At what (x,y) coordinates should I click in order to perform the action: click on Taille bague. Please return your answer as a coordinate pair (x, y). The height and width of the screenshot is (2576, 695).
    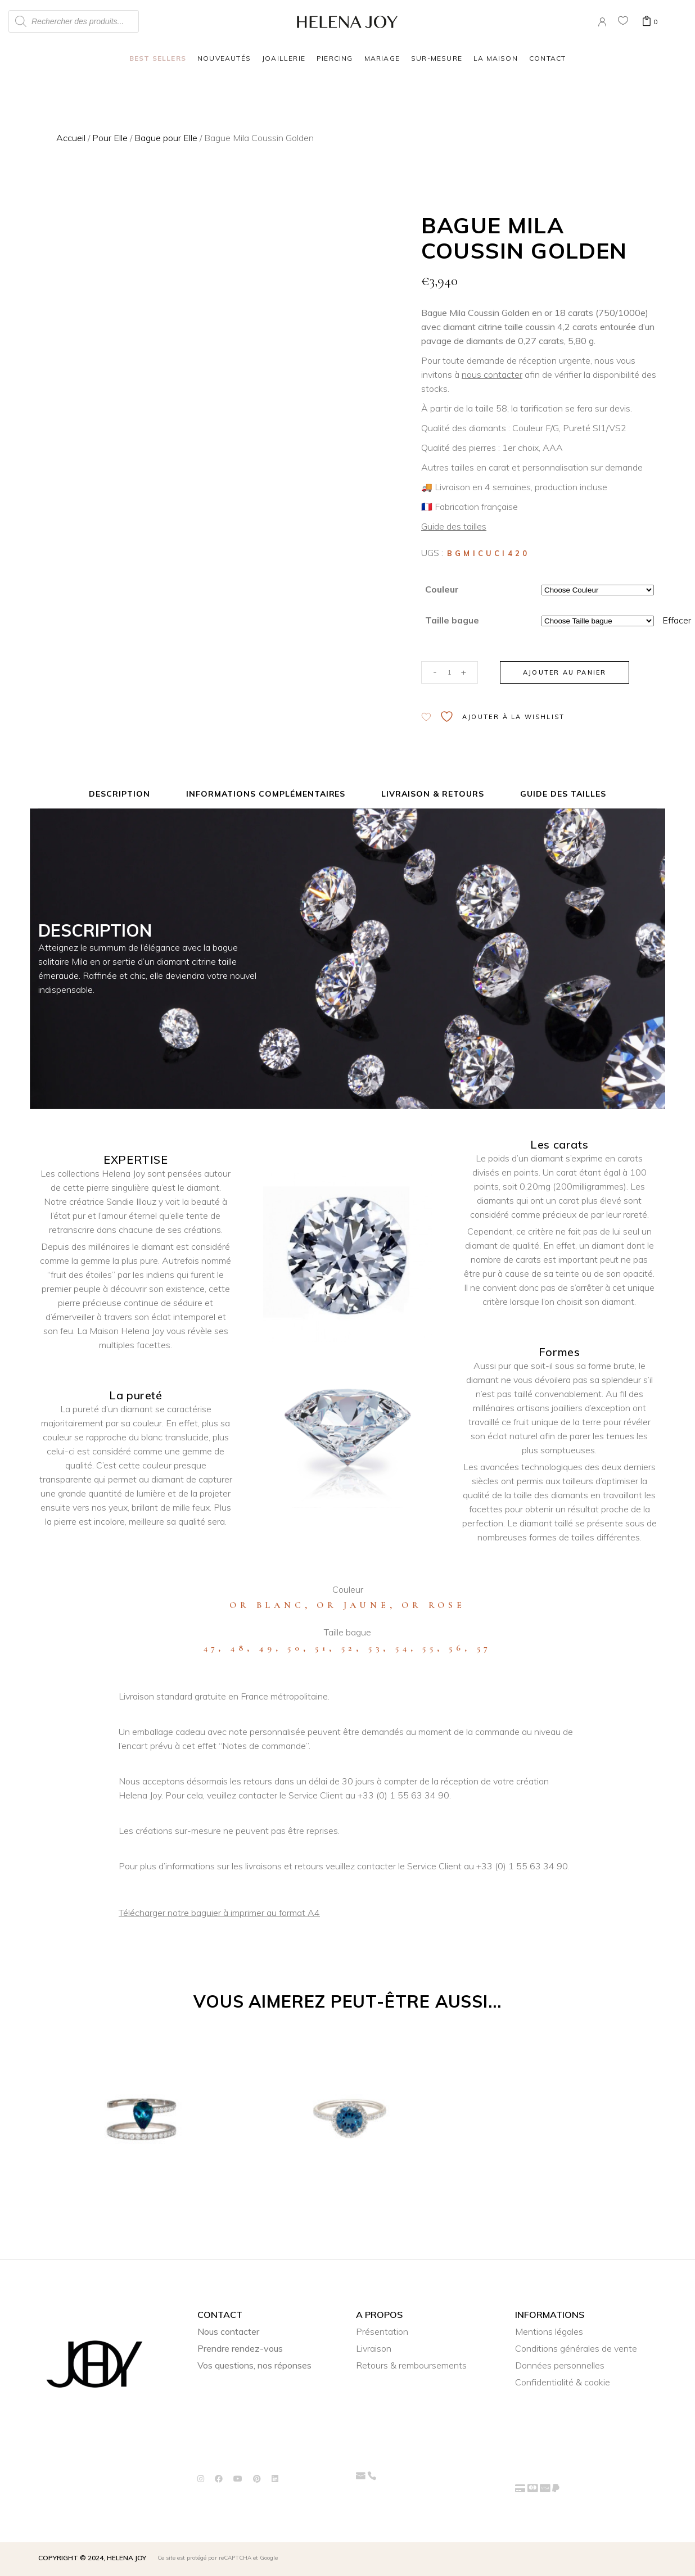
    Looking at the image, I should click on (452, 620).